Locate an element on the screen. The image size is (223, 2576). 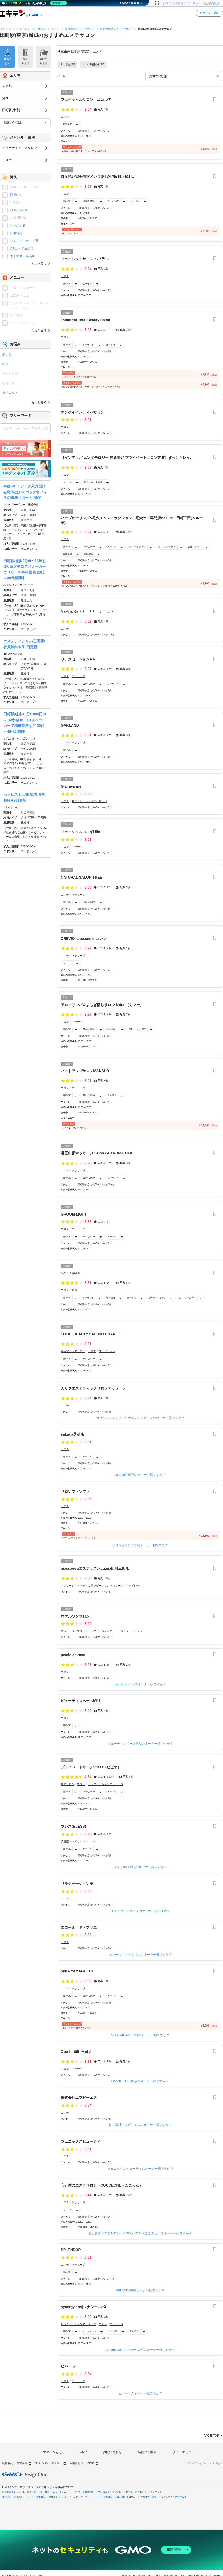
21時以降OK is located at coordinates (89, 201).